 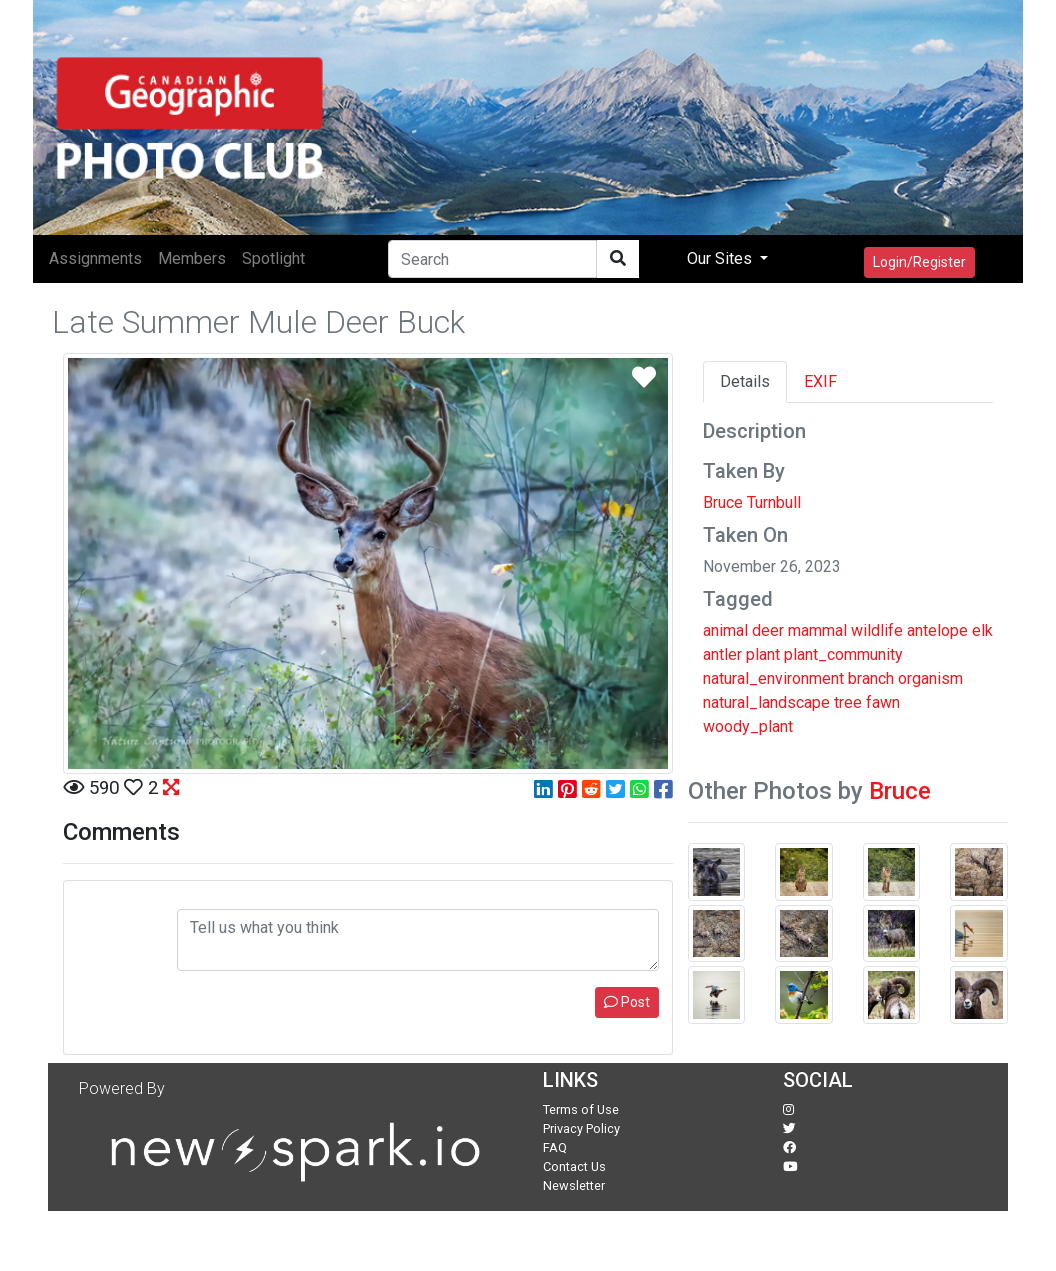 I want to click on Privacy Policy, so click(x=581, y=1128).